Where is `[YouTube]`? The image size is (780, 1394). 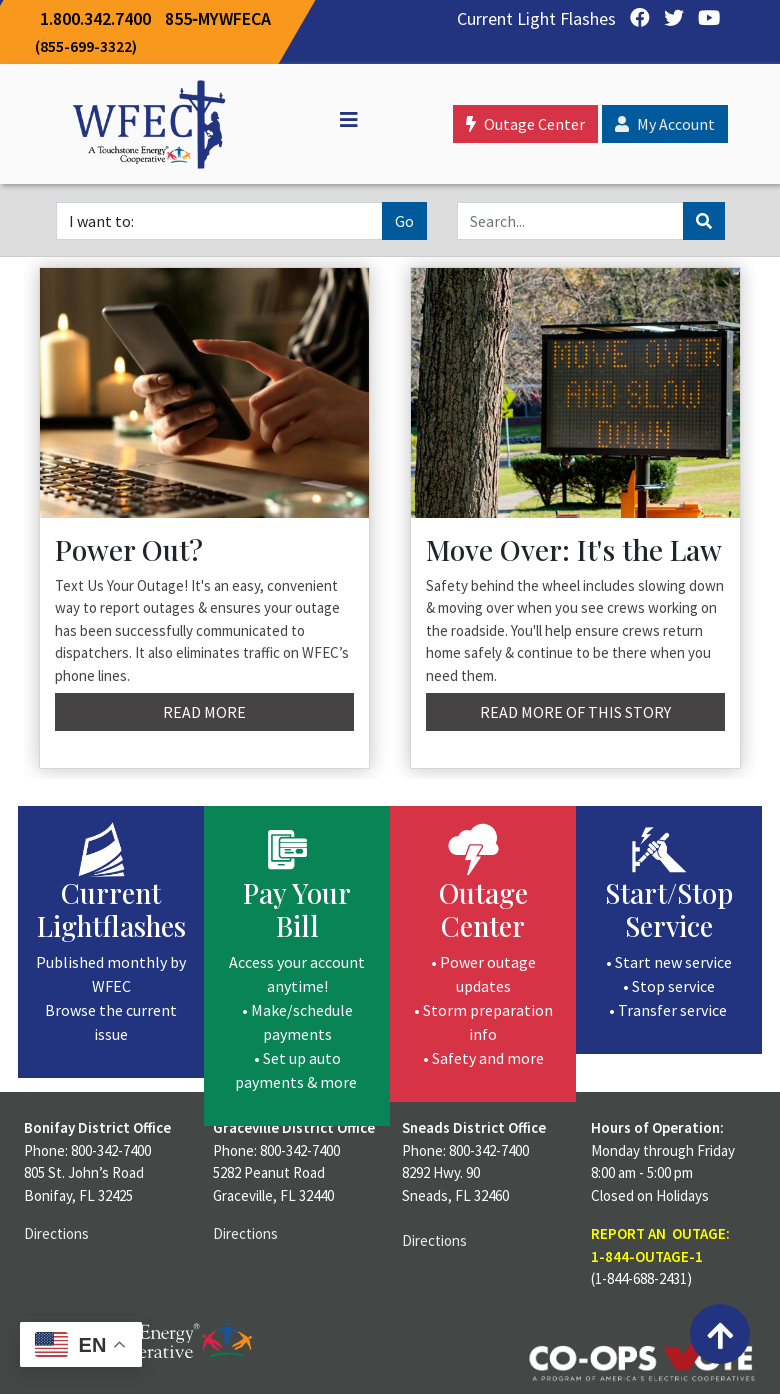 [YouTube] is located at coordinates (704, 18).